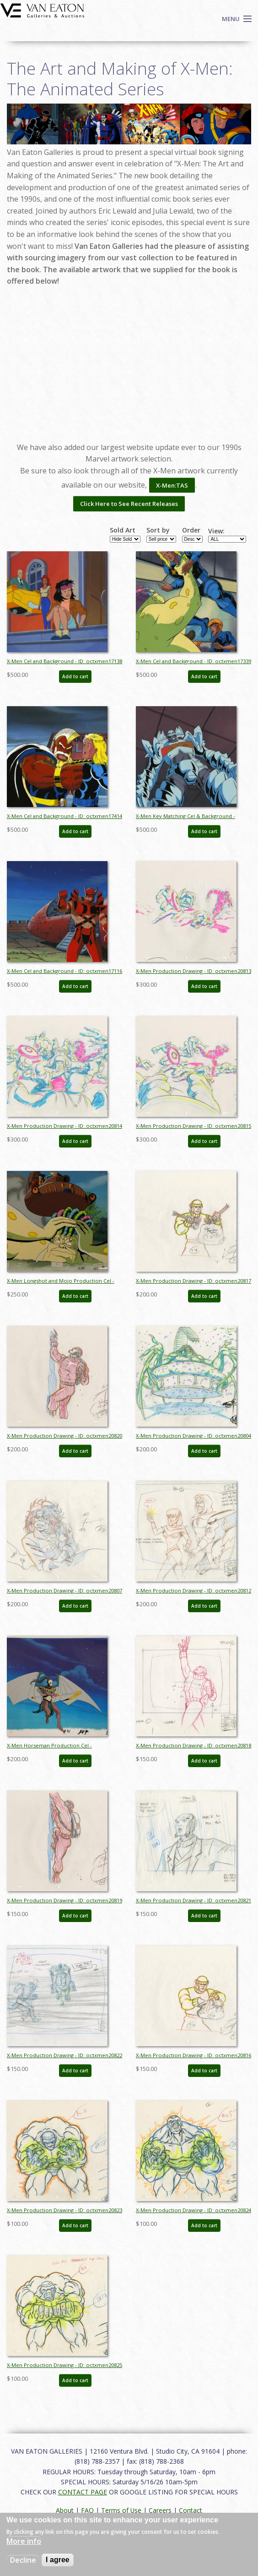 This screenshot has height=2576, width=258. What do you see at coordinates (64, 2365) in the screenshot?
I see `X-Men Production Drawing - ID: octxmen20825` at bounding box center [64, 2365].